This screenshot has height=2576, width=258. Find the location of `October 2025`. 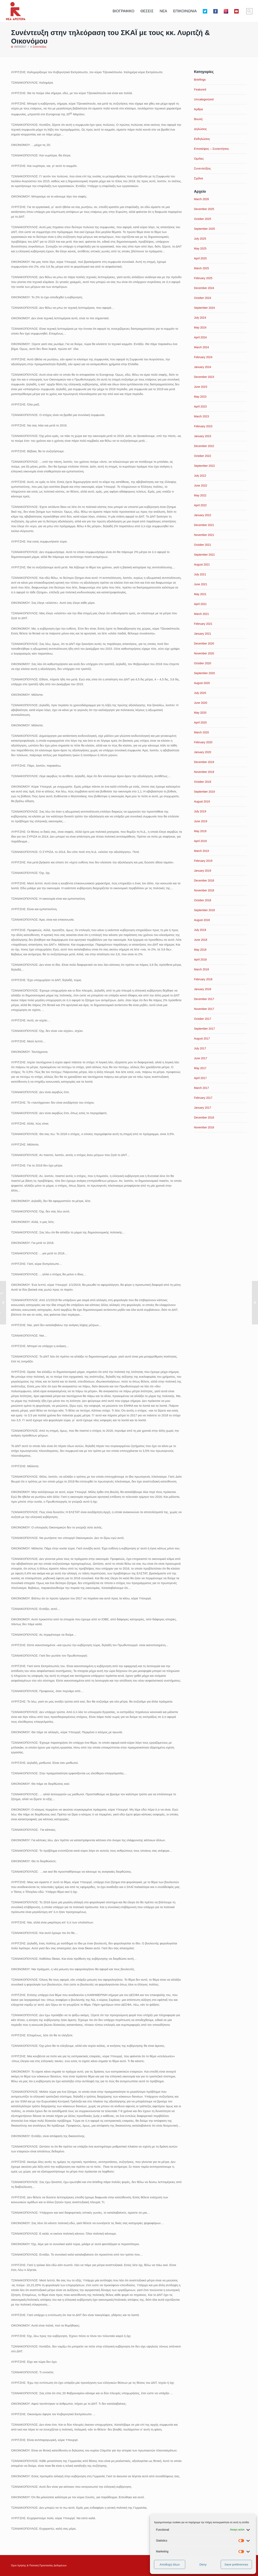

October 2025 is located at coordinates (202, 218).